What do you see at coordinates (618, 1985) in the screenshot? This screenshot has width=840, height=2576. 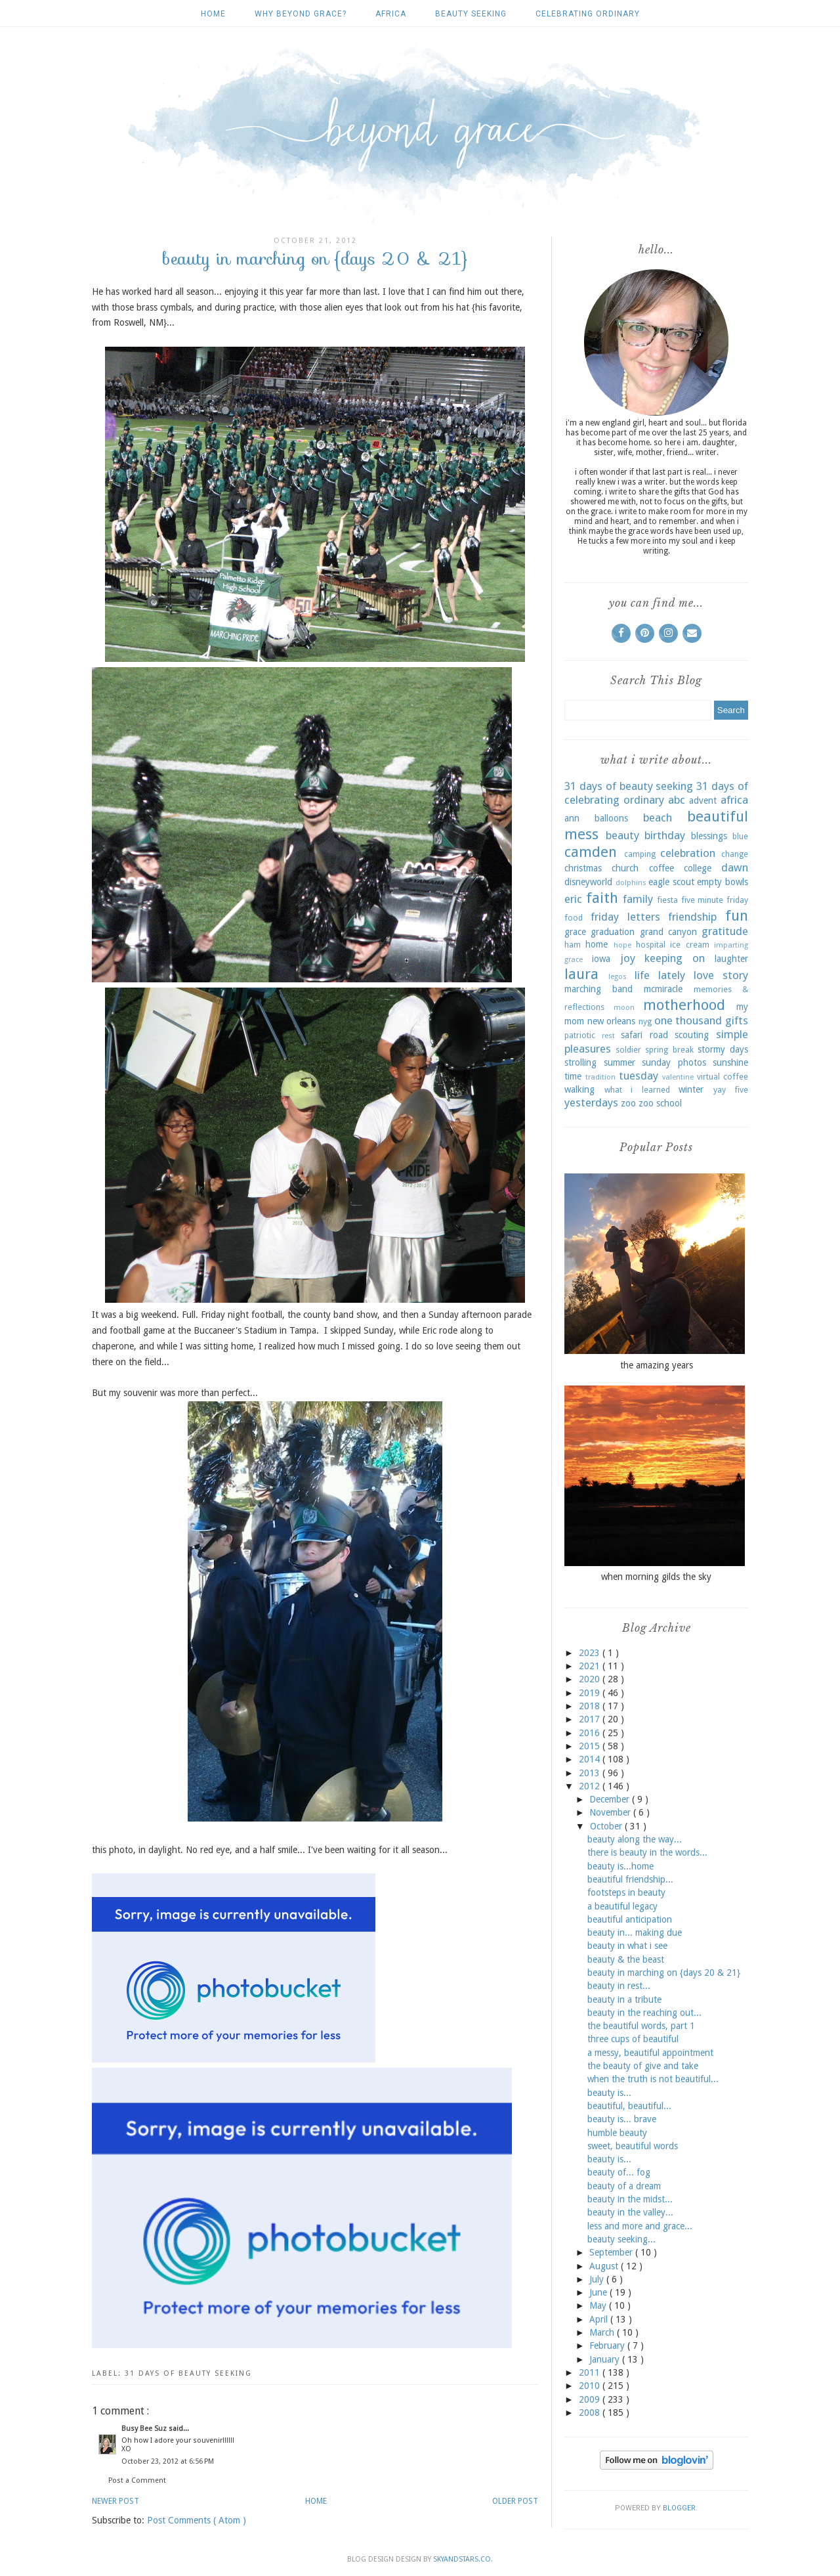 I see `beauty in rest...` at bounding box center [618, 1985].